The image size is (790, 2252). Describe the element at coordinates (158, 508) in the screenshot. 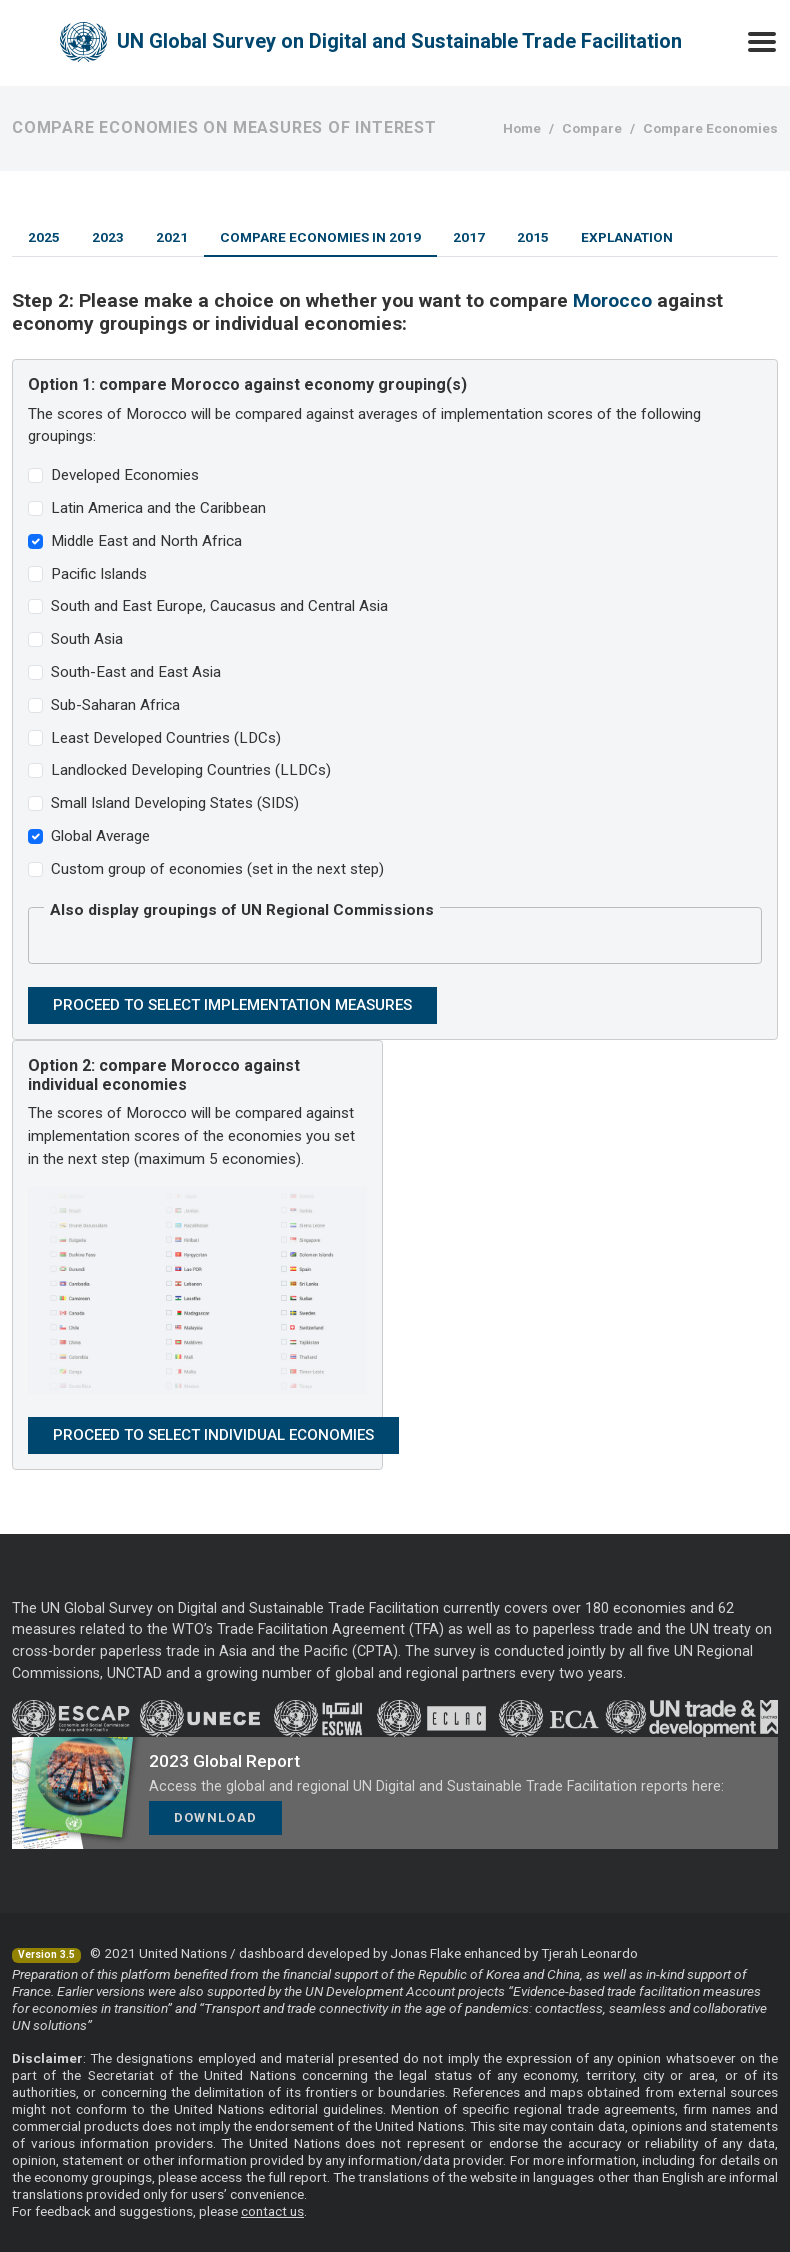

I see `Latin America and the Caribbean` at that location.